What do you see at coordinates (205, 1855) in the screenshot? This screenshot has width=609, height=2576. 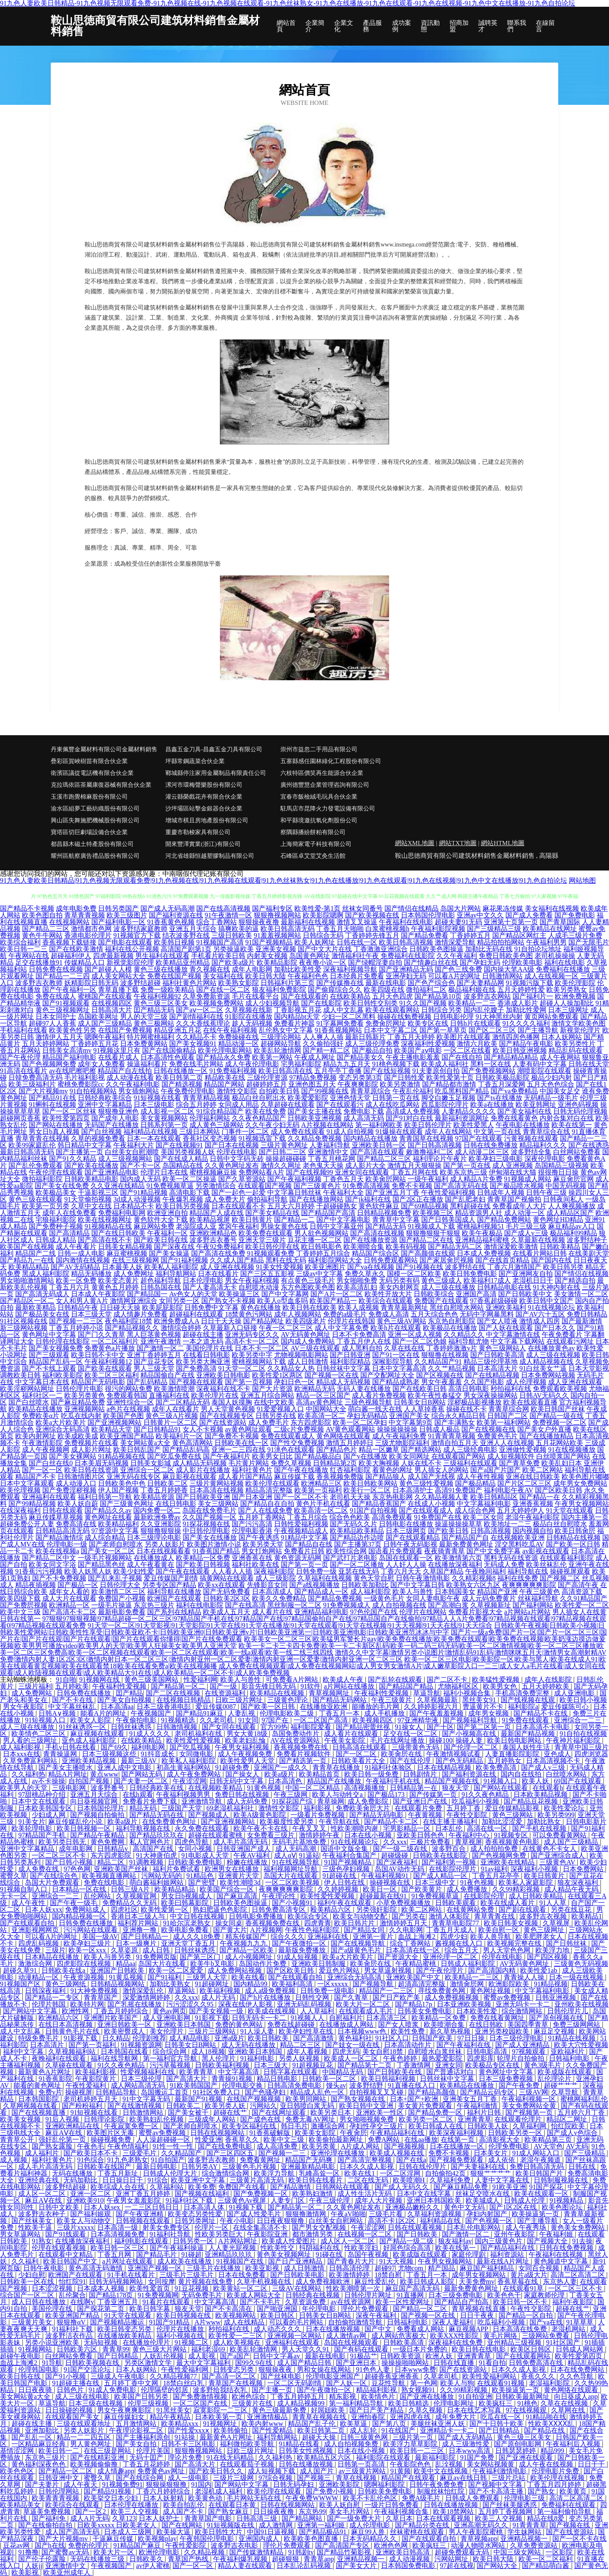 I see `91电影成人天堂` at bounding box center [205, 1855].